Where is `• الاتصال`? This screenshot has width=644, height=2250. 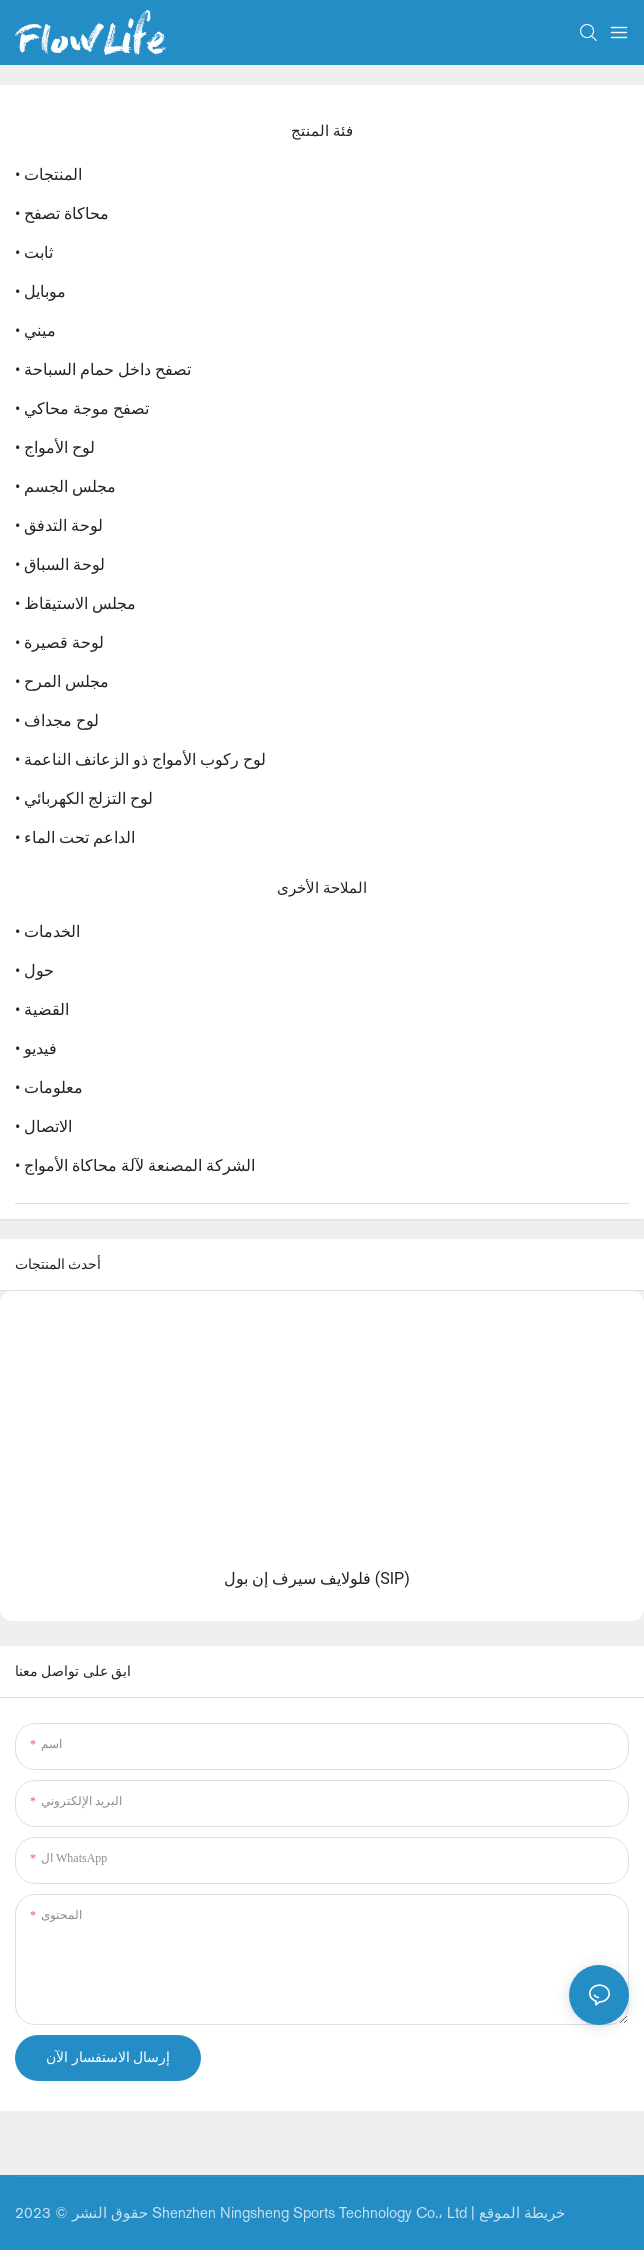
• الاتصال is located at coordinates (43, 1126).